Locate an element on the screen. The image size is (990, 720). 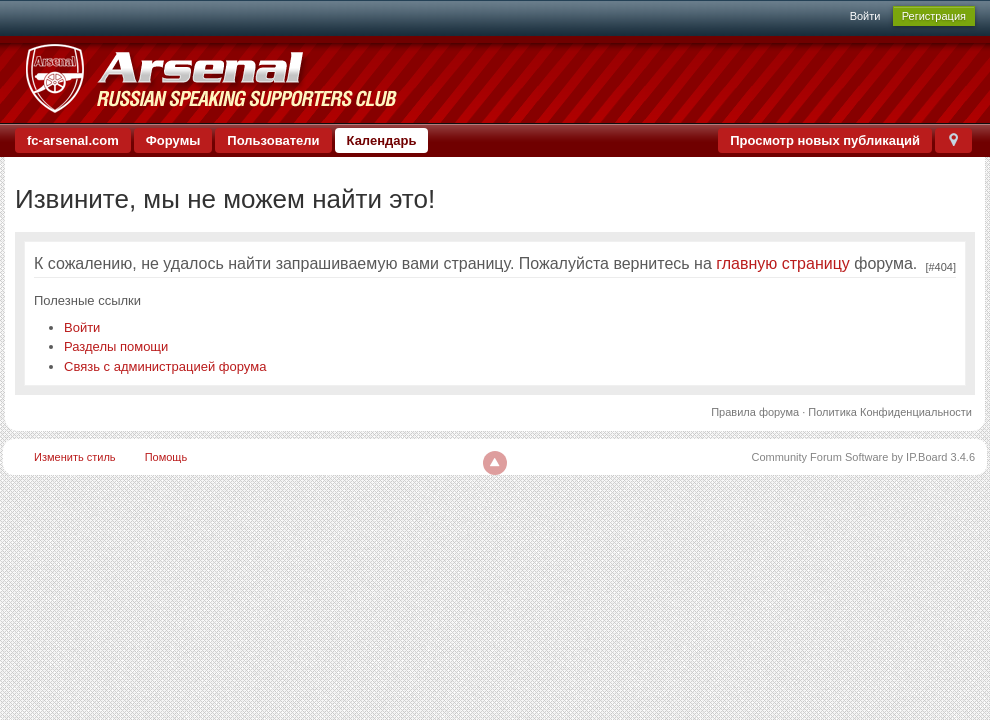
Календарь is located at coordinates (382, 140).